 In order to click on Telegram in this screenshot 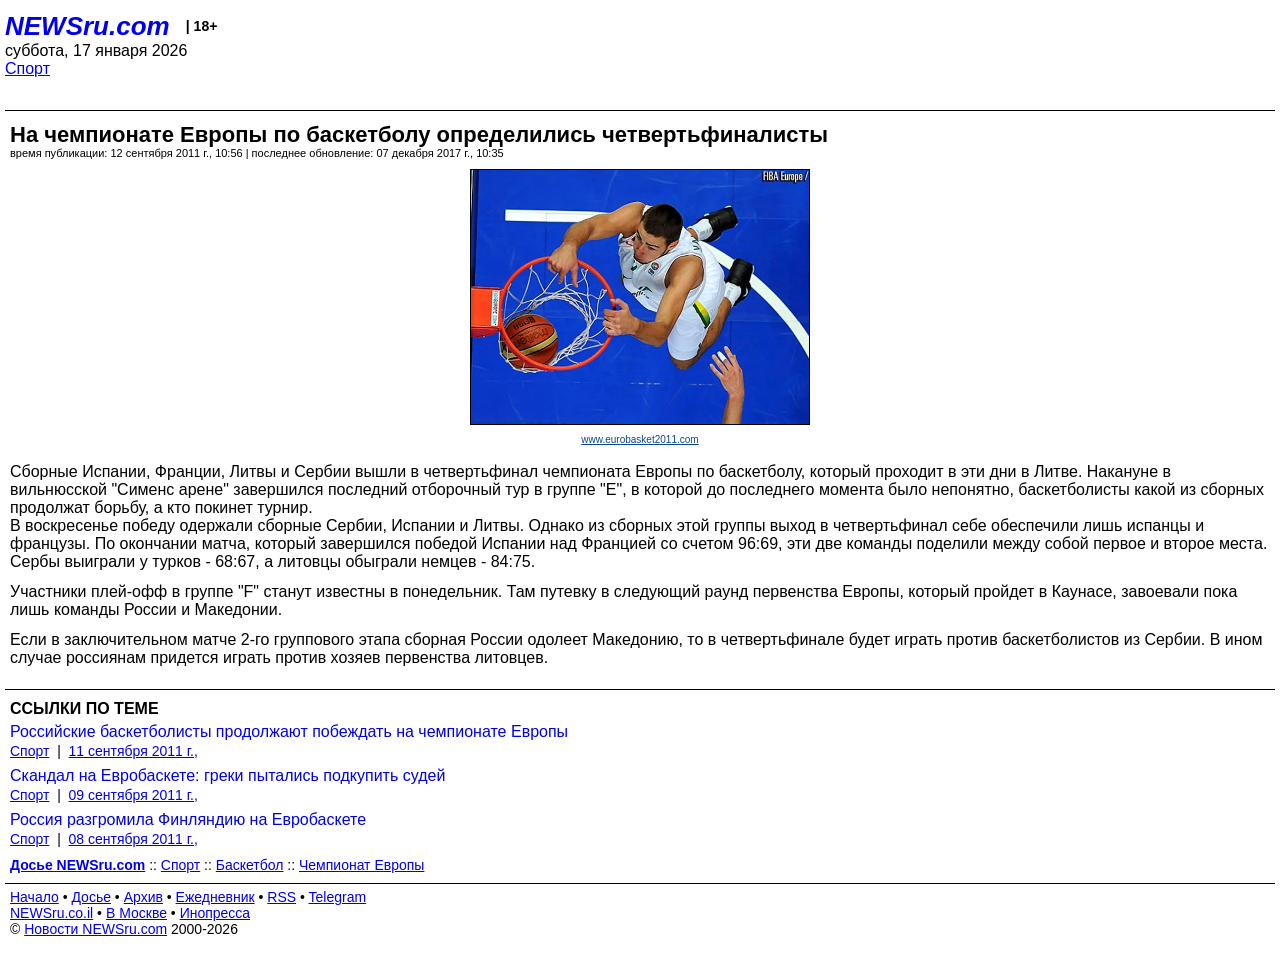, I will do `click(338, 897)`.